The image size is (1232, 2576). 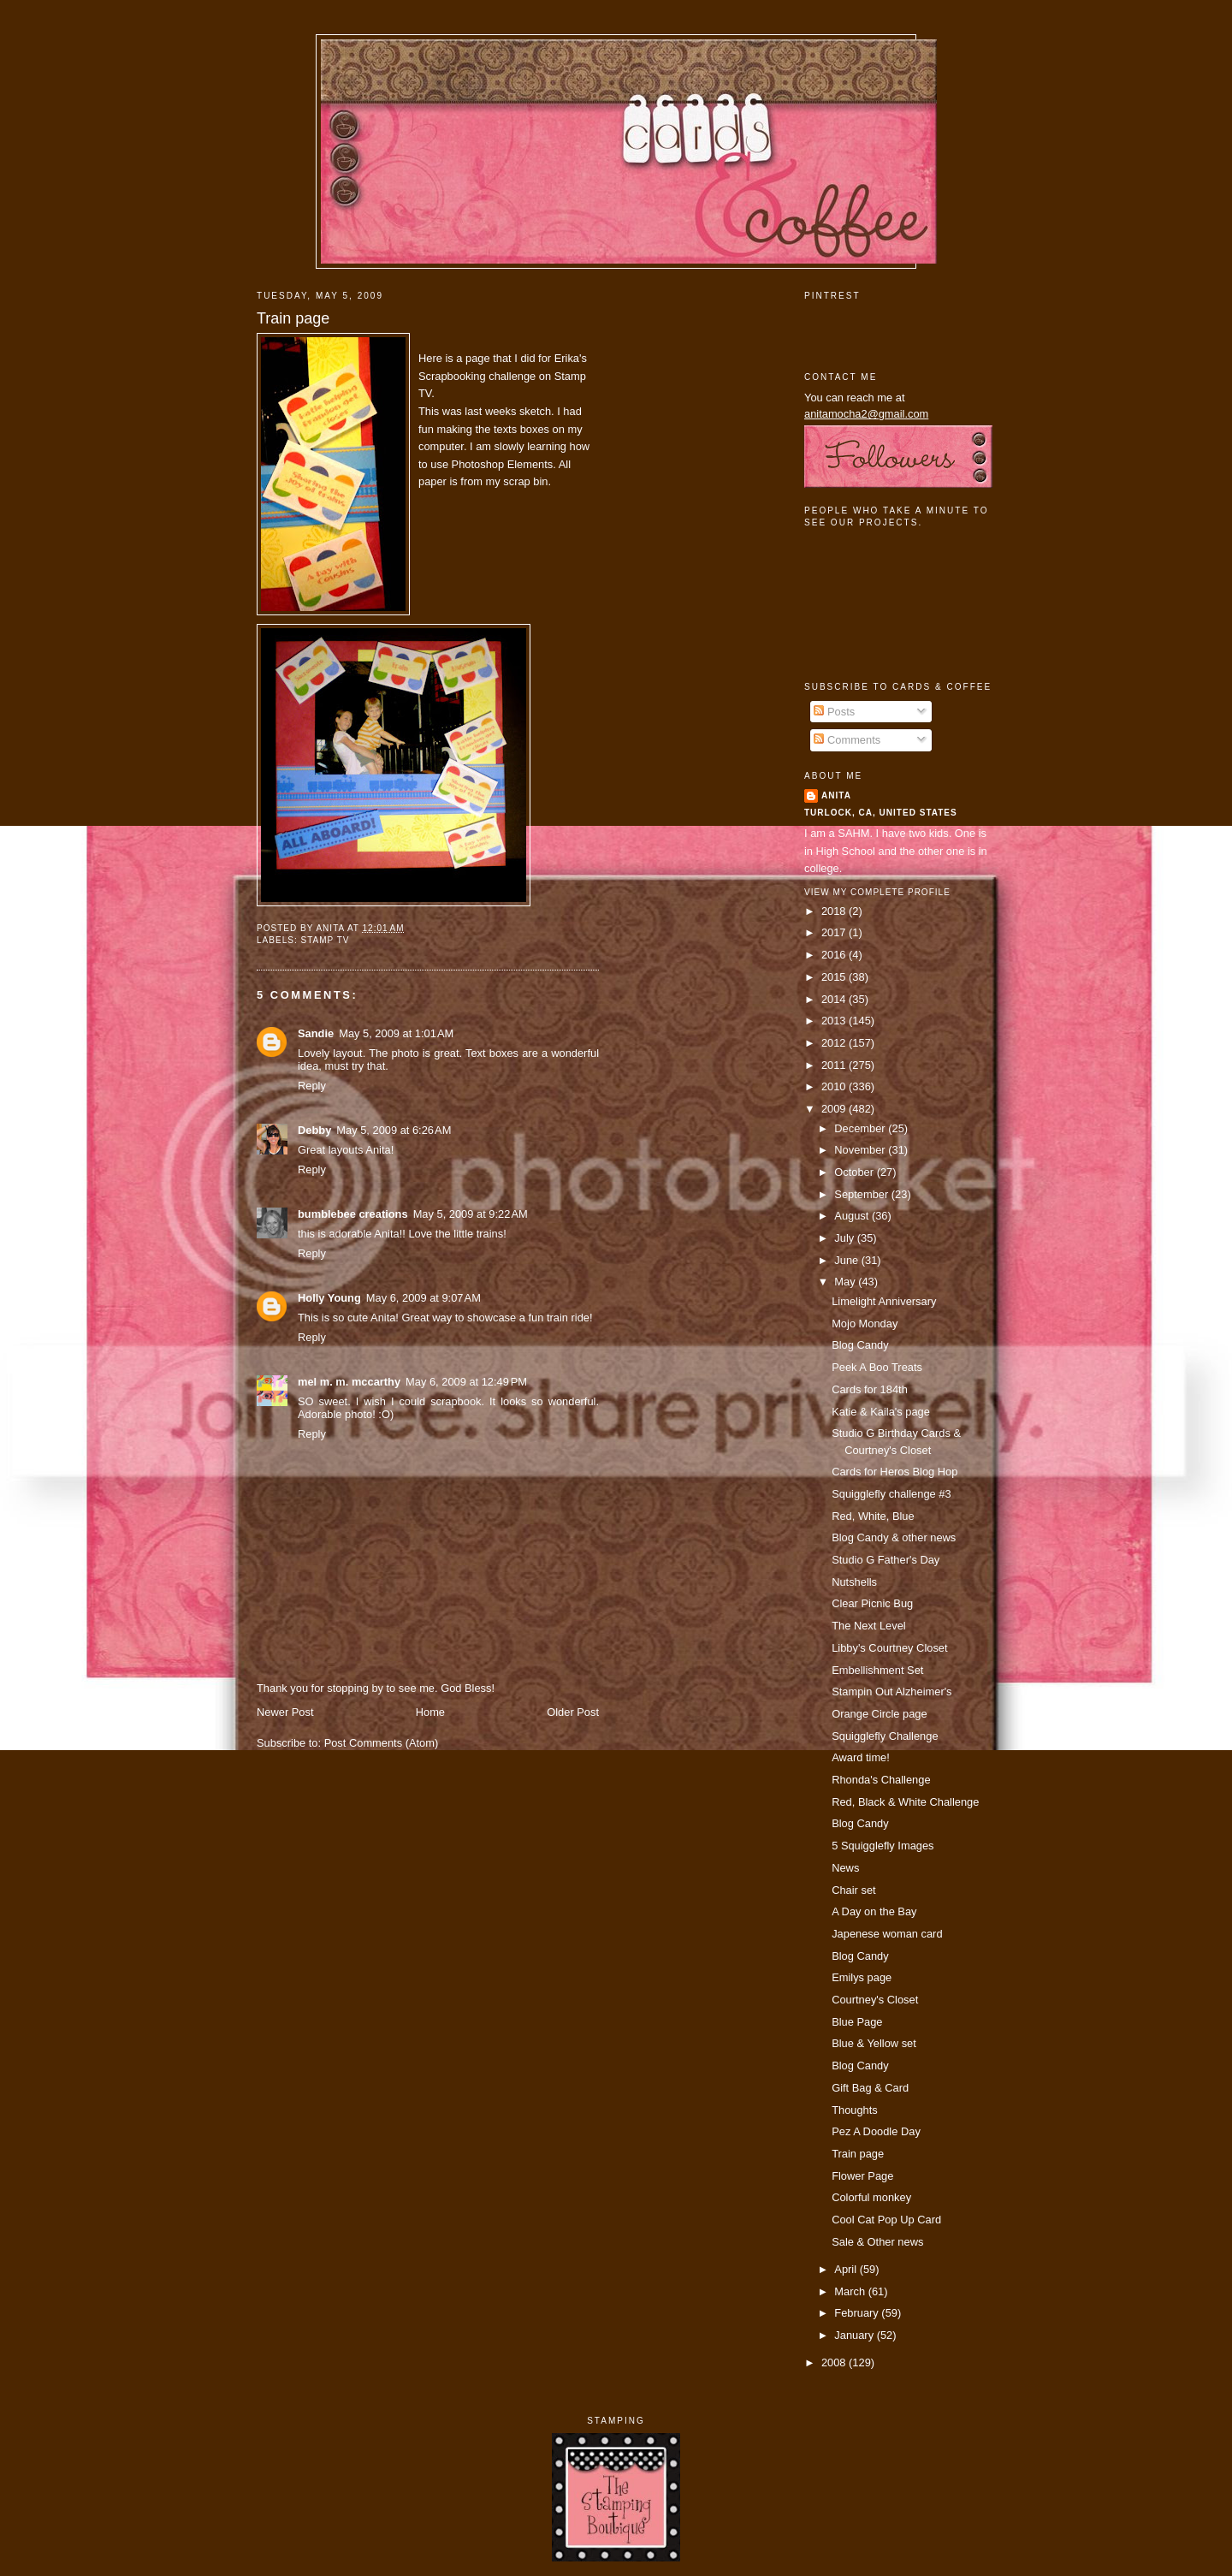 I want to click on mel m. m. mccarthy, so click(x=349, y=1381).